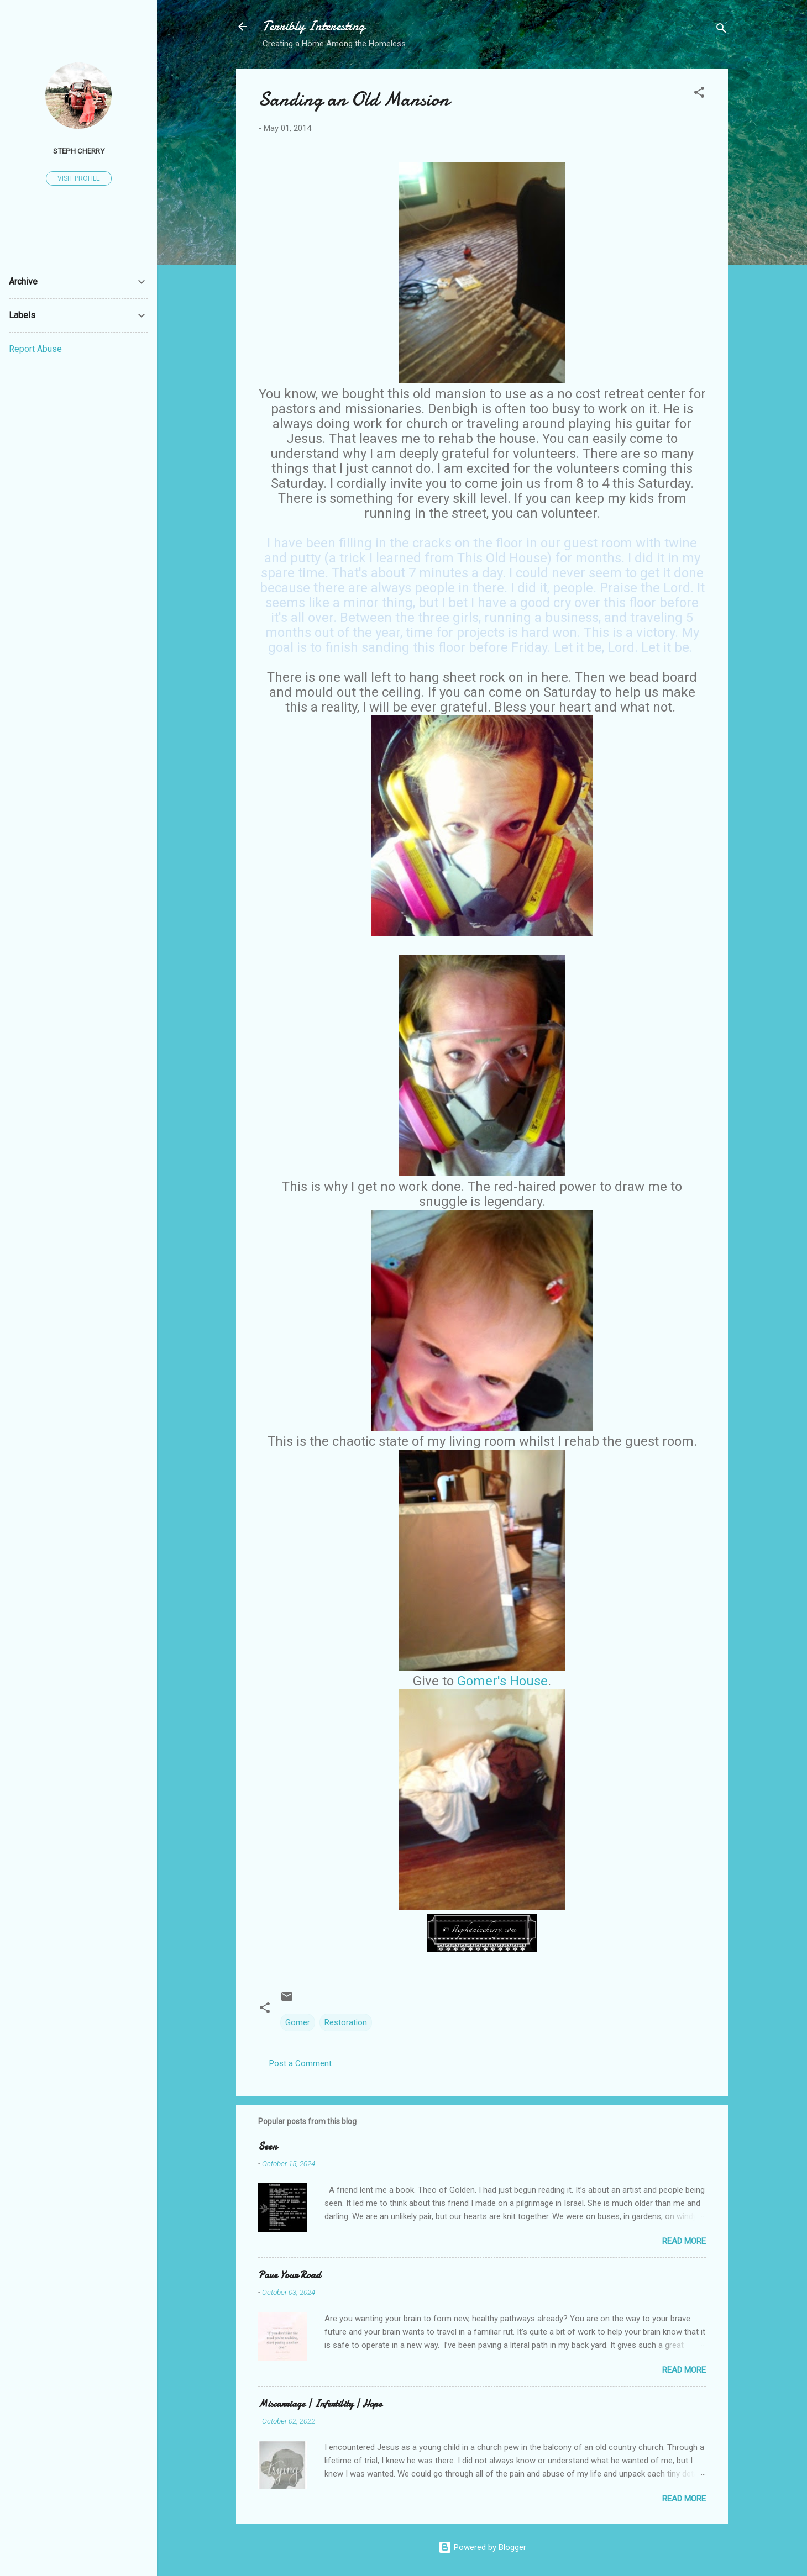  Describe the element at coordinates (35, 349) in the screenshot. I see `Report Abuse` at that location.